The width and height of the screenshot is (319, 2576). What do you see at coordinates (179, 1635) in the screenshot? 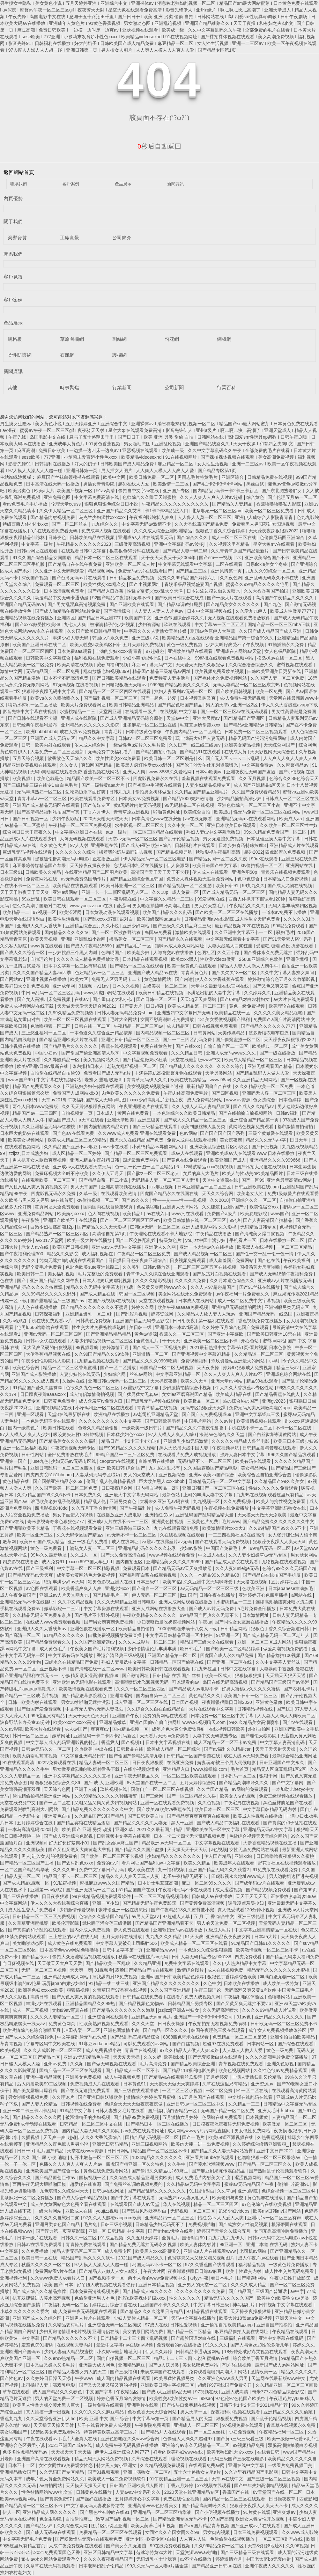
I see `中文字幕日韩精品亚洲一区小树林` at bounding box center [179, 1635].